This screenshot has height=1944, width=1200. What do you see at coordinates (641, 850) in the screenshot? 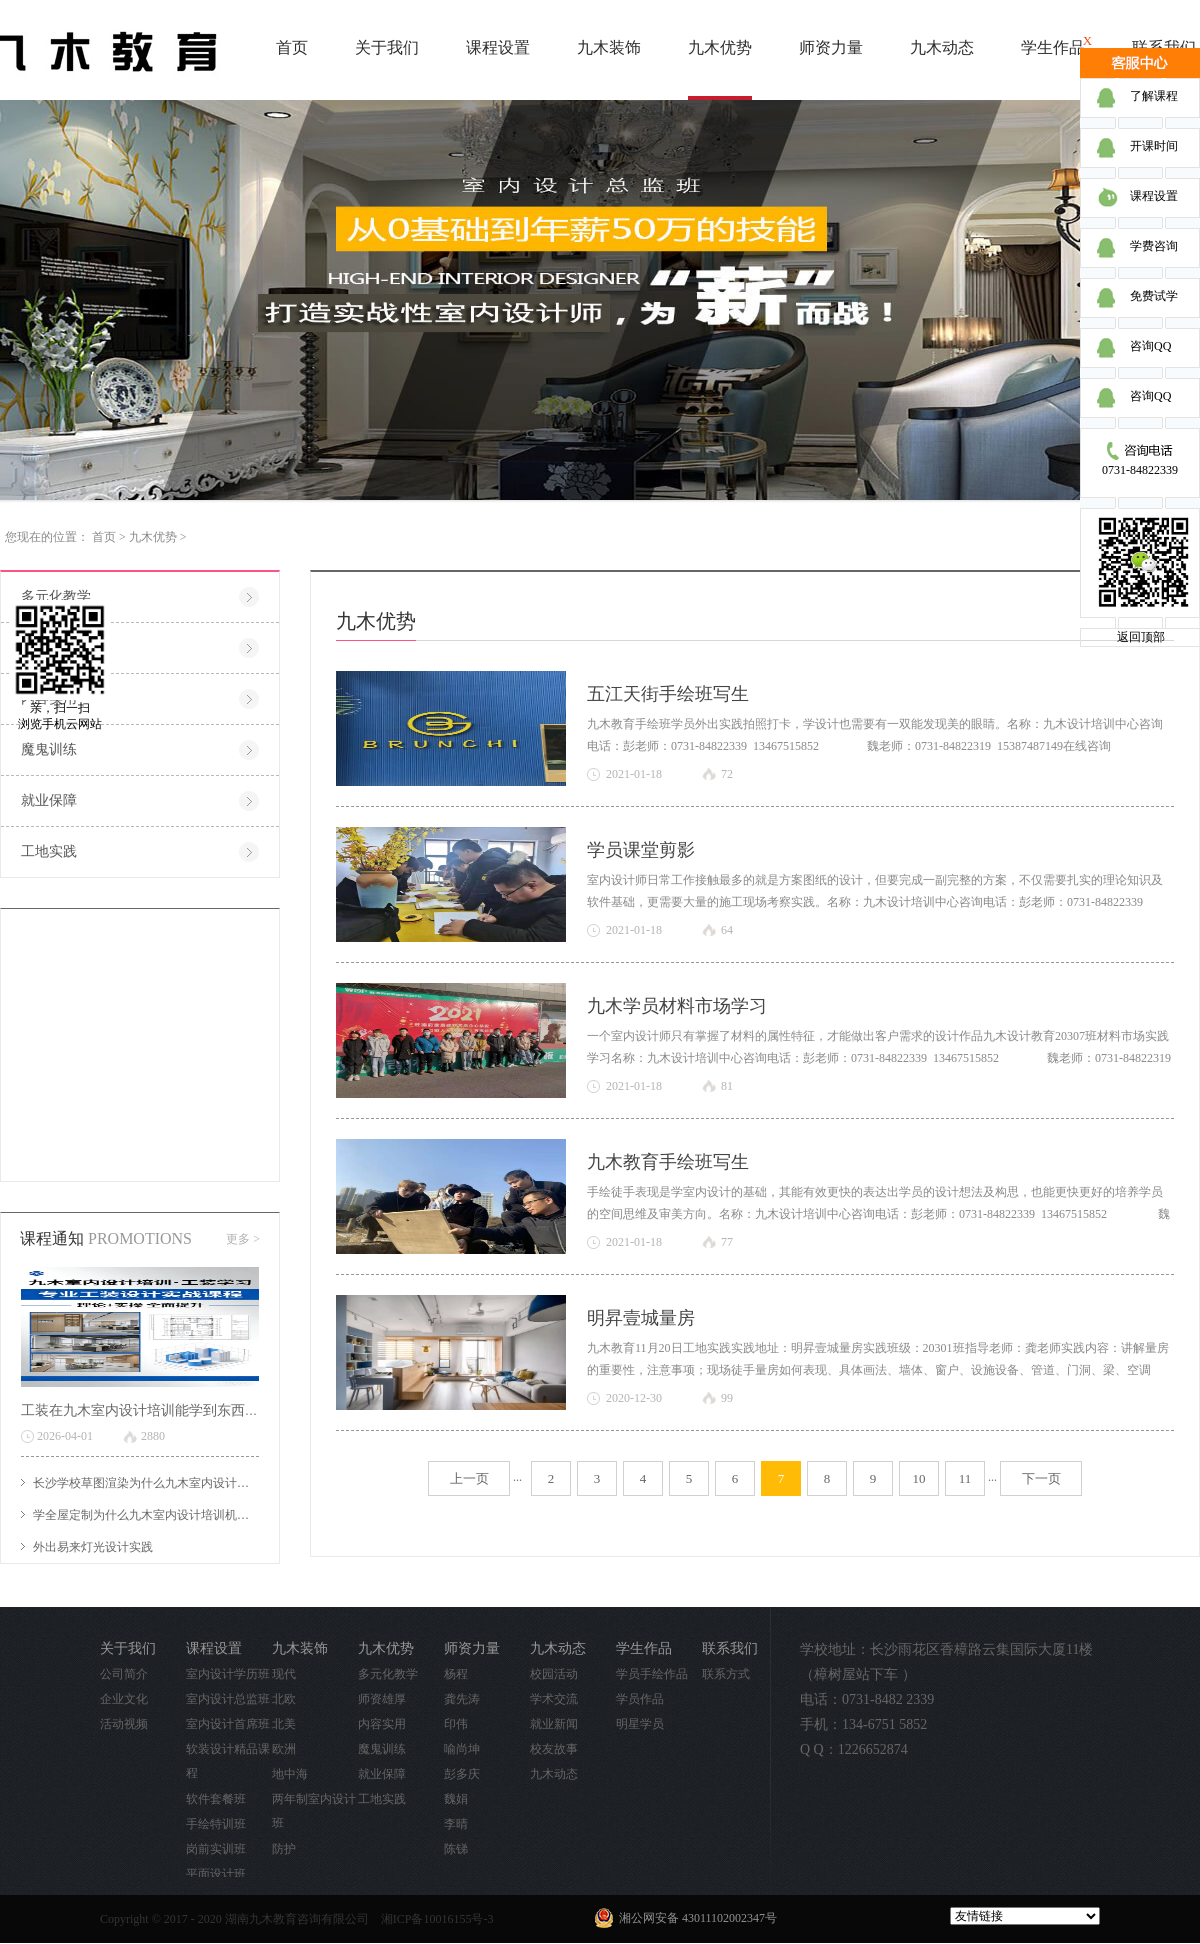
I see `学员课堂剪影` at bounding box center [641, 850].